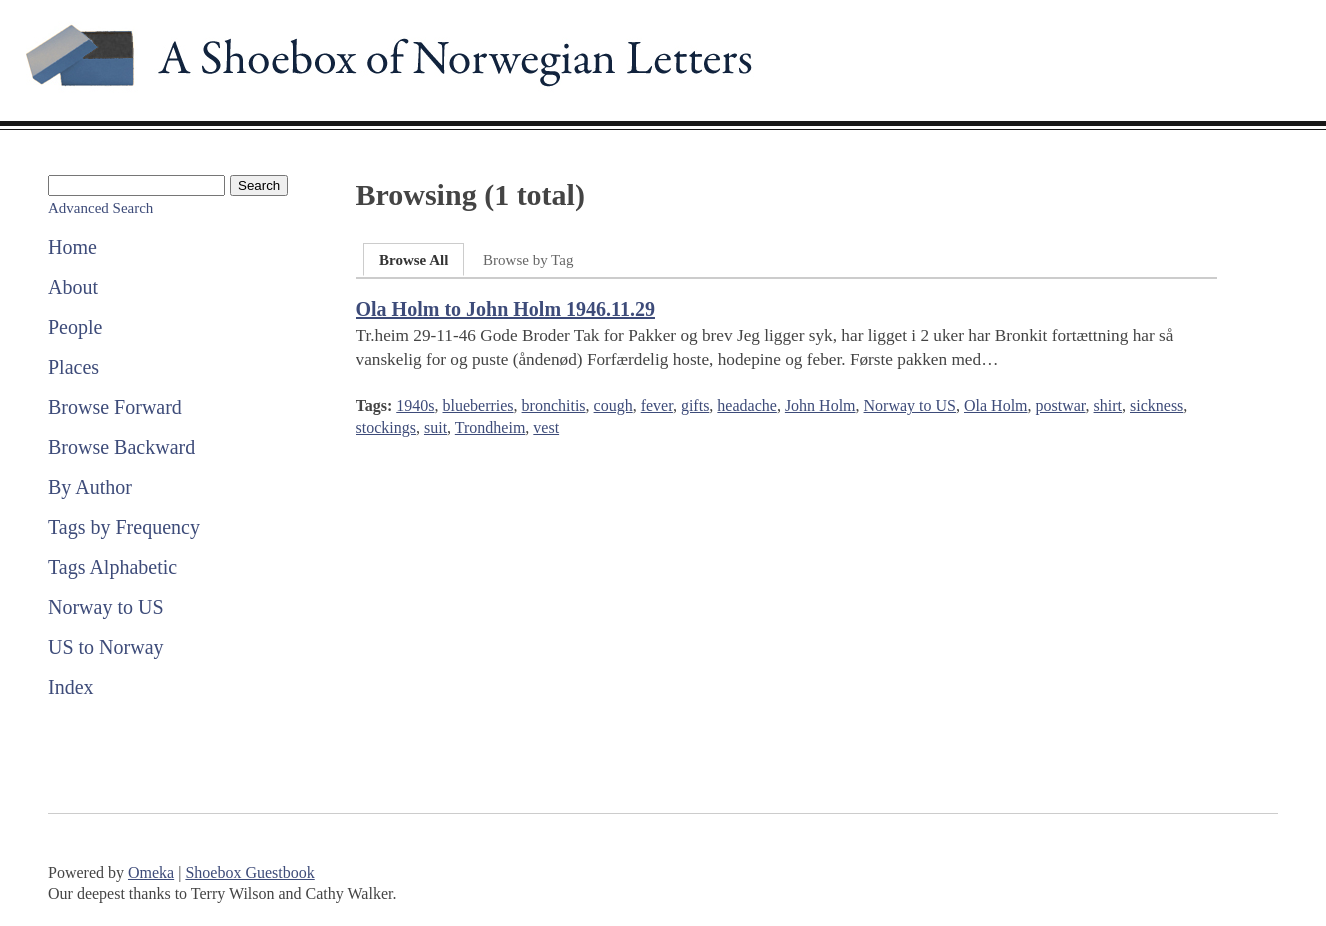 This screenshot has height=926, width=1326. Describe the element at coordinates (106, 607) in the screenshot. I see `Norway to US` at that location.